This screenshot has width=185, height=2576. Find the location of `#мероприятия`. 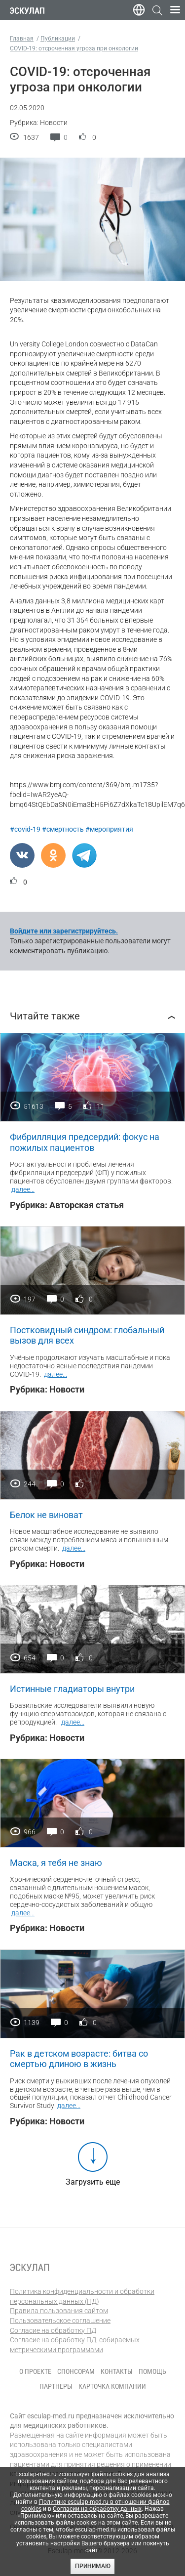

#мероприятия is located at coordinates (109, 829).